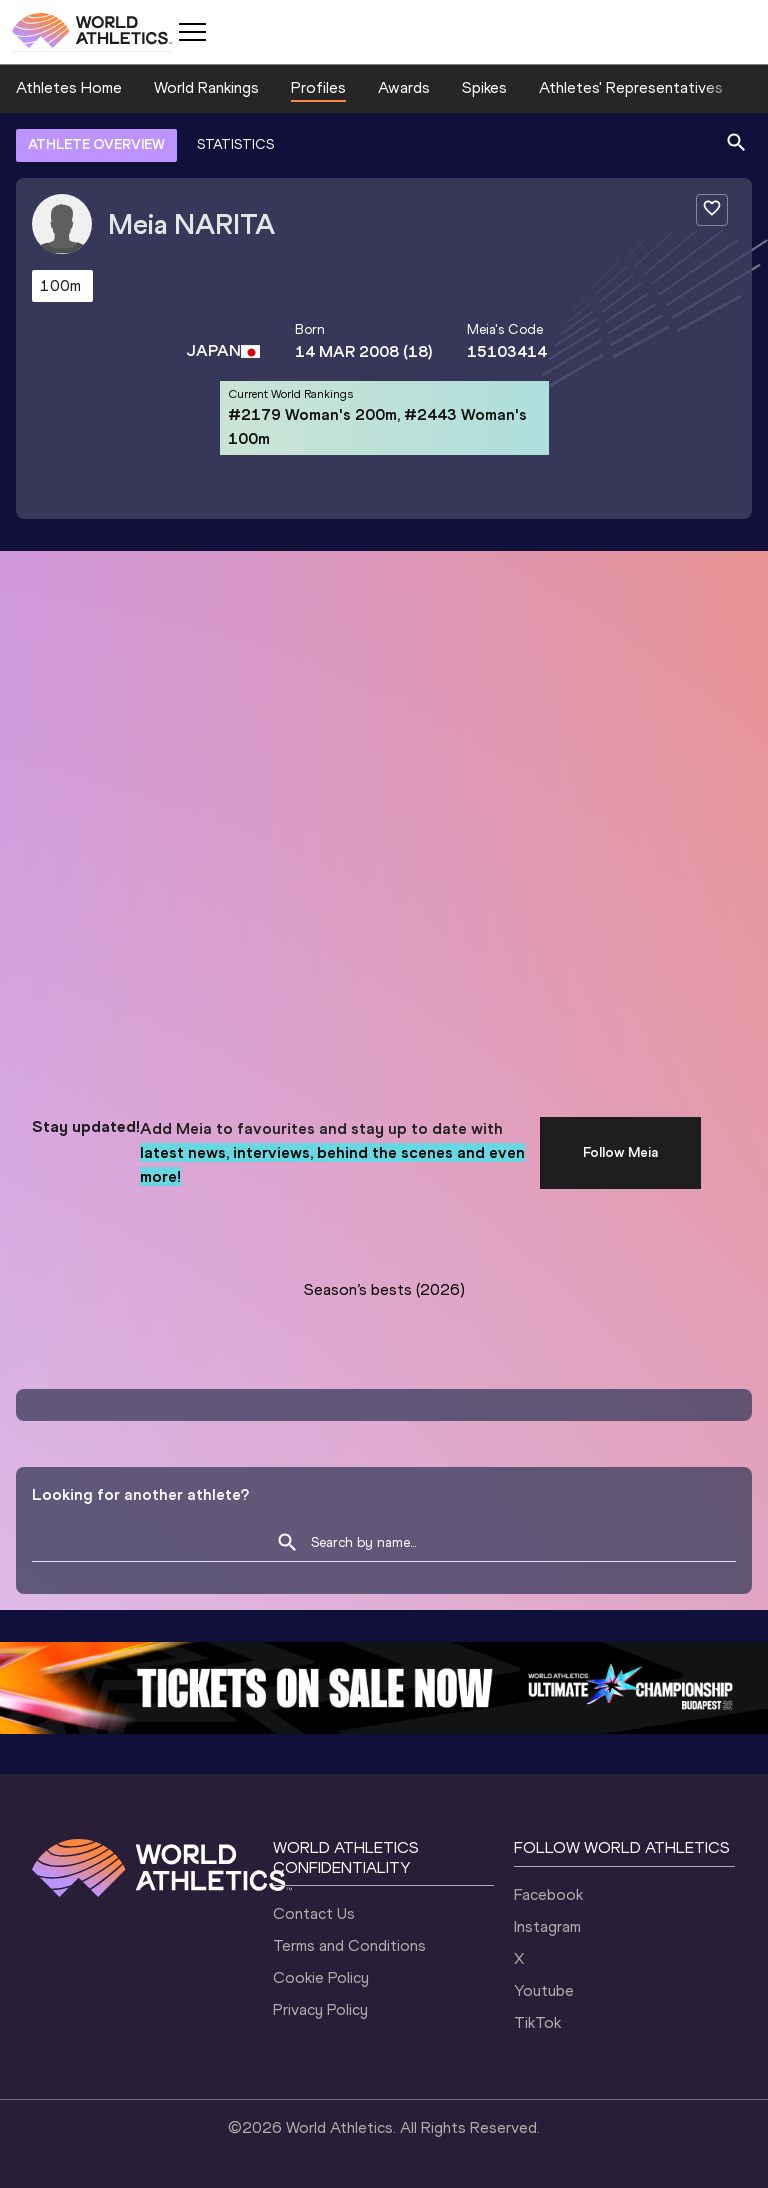 Image resolution: width=768 pixels, height=2188 pixels. What do you see at coordinates (548, 1894) in the screenshot?
I see `Facebook` at bounding box center [548, 1894].